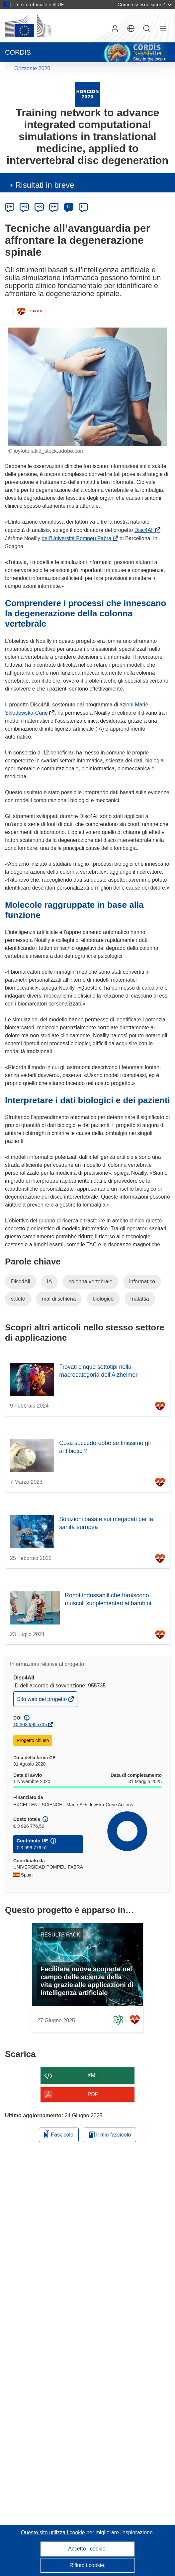 The width and height of the screenshot is (175, 2576). I want to click on Accetto i cookie., so click(87, 2548).